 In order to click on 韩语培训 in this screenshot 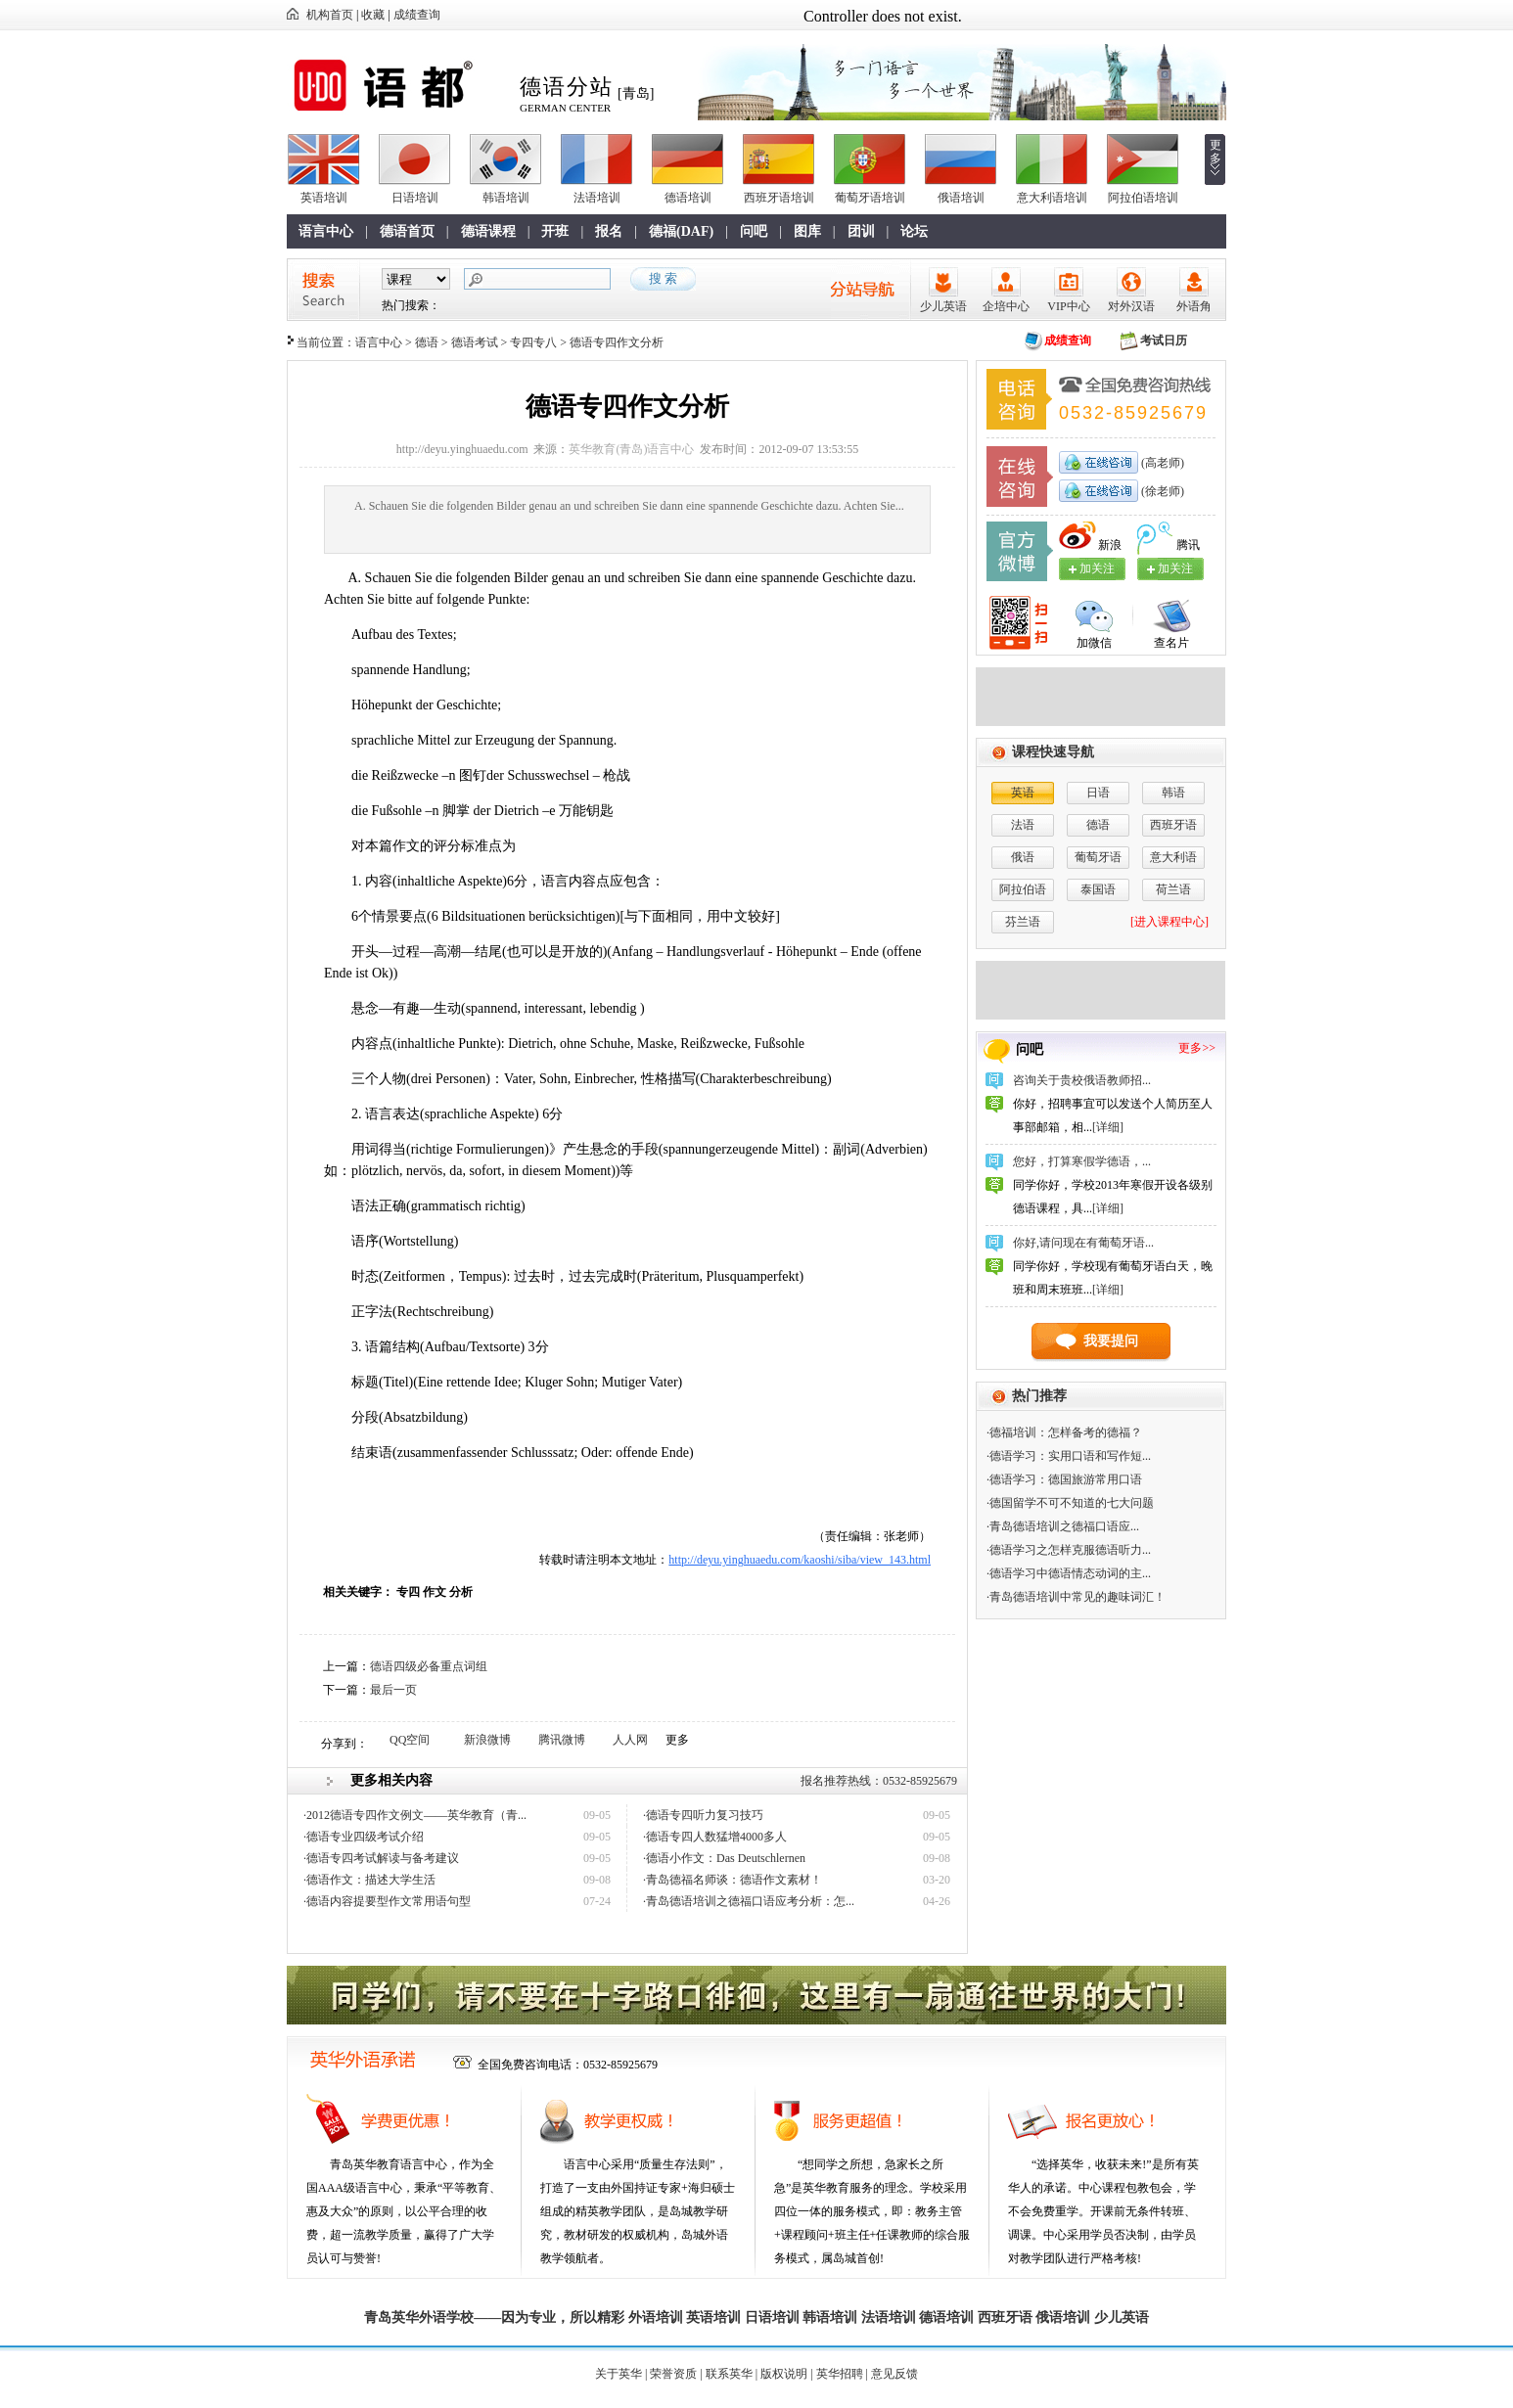, I will do `click(505, 197)`.